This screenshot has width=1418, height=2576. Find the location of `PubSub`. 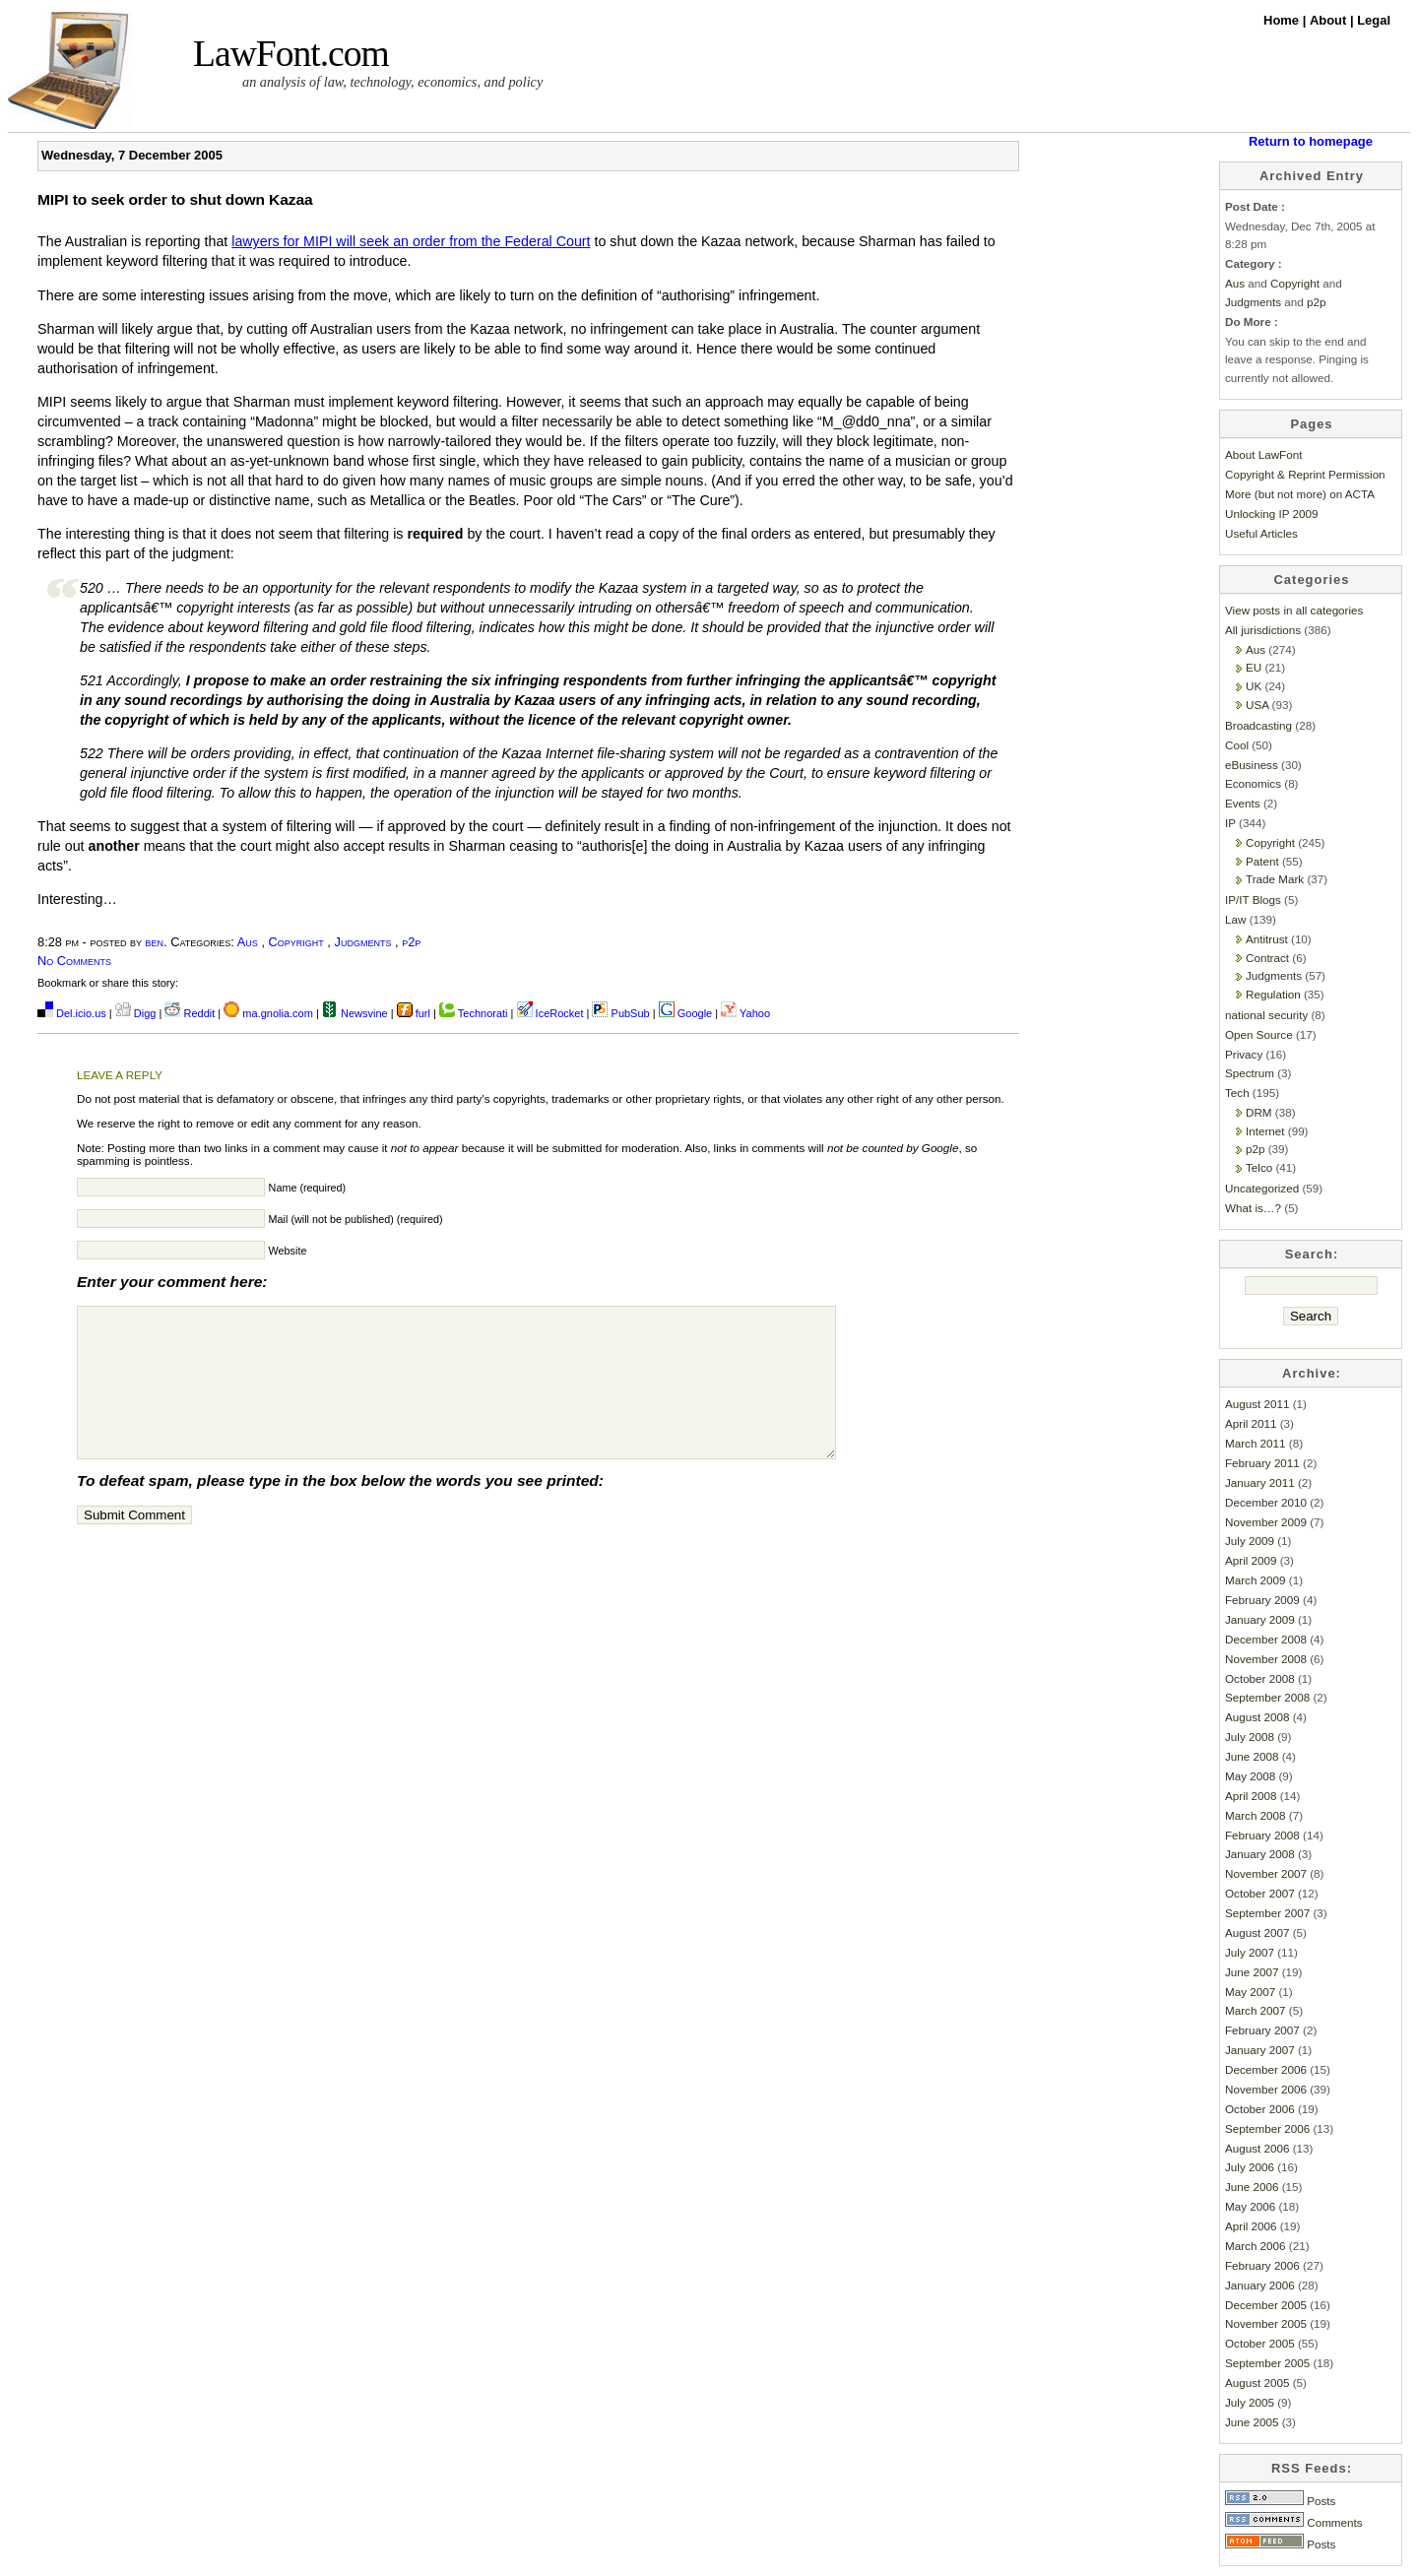

PubSub is located at coordinates (620, 1013).